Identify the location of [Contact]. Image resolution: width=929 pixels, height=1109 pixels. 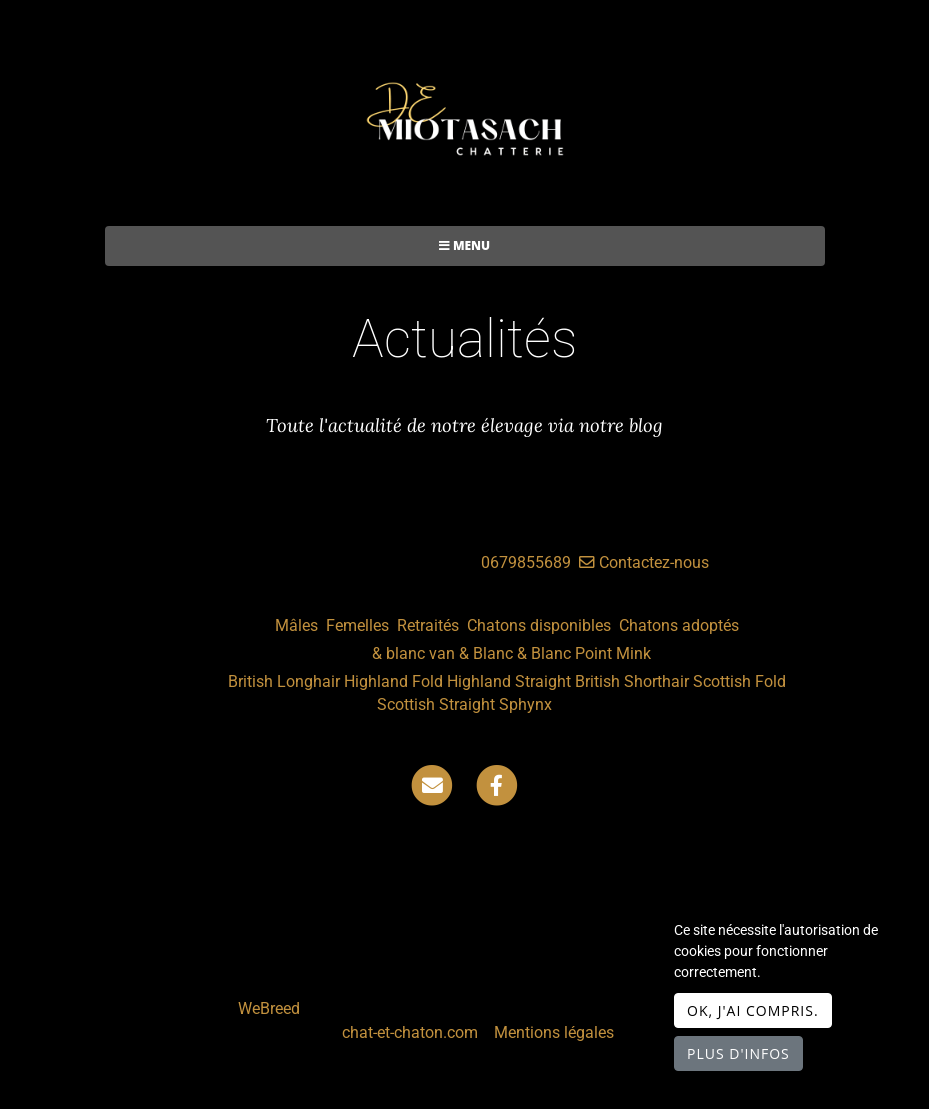
(432, 784).